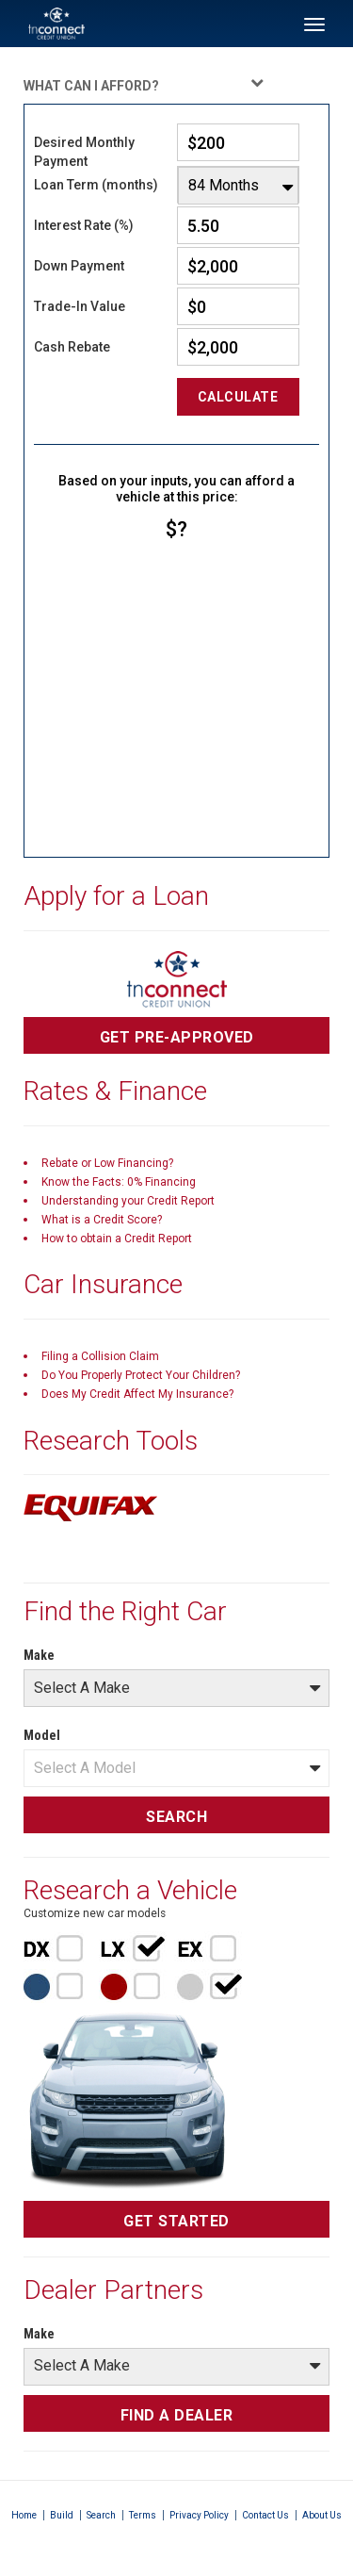  I want to click on Build, so click(61, 2515).